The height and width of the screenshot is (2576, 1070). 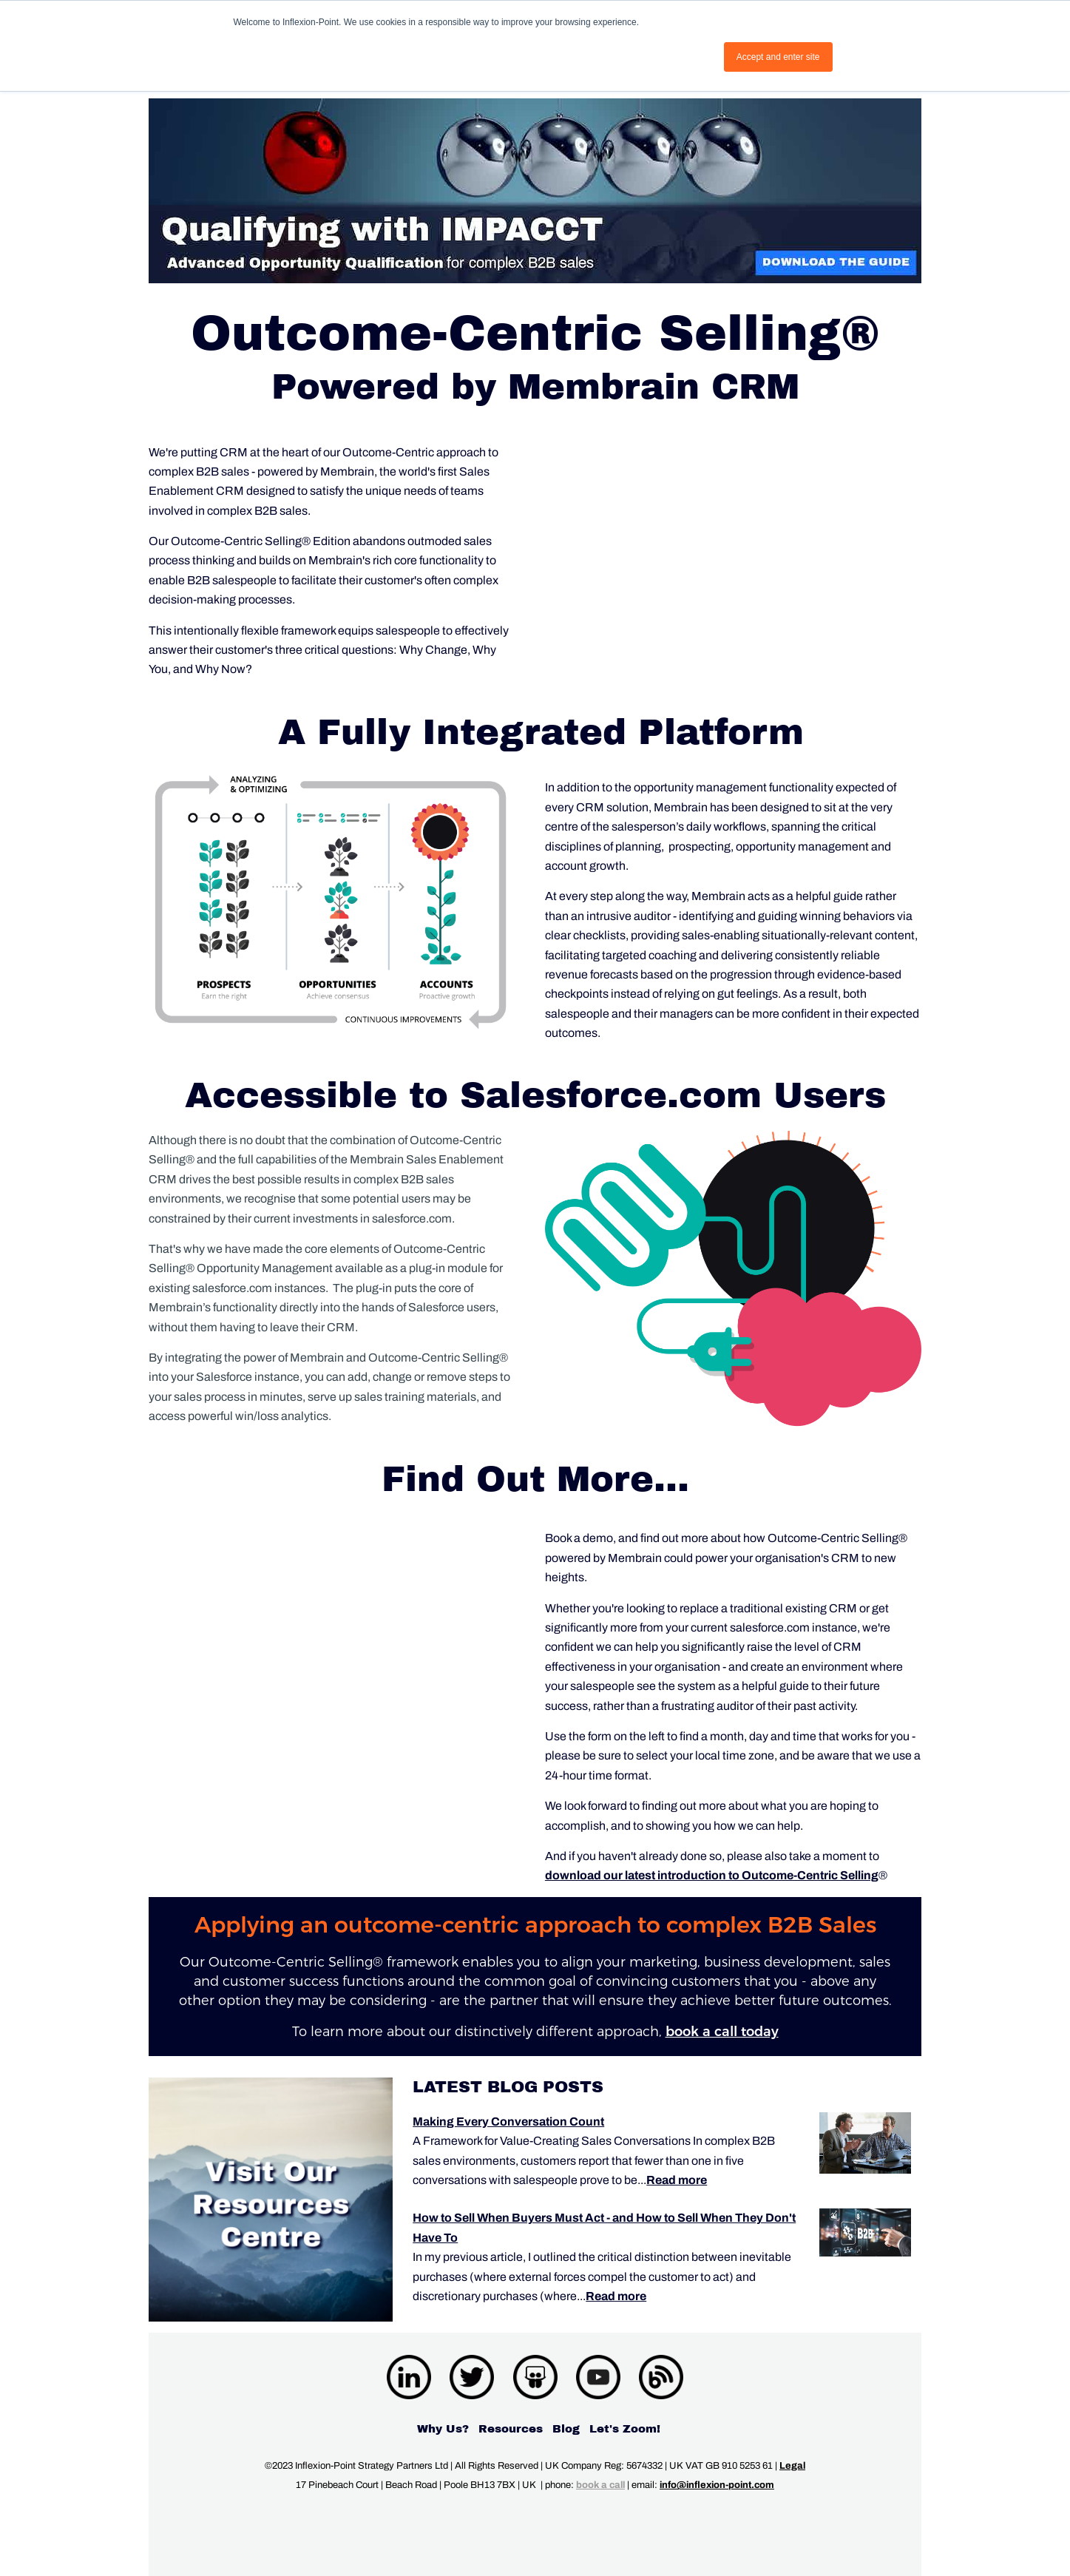 I want to click on info@inflexion-point.com, so click(x=717, y=2485).